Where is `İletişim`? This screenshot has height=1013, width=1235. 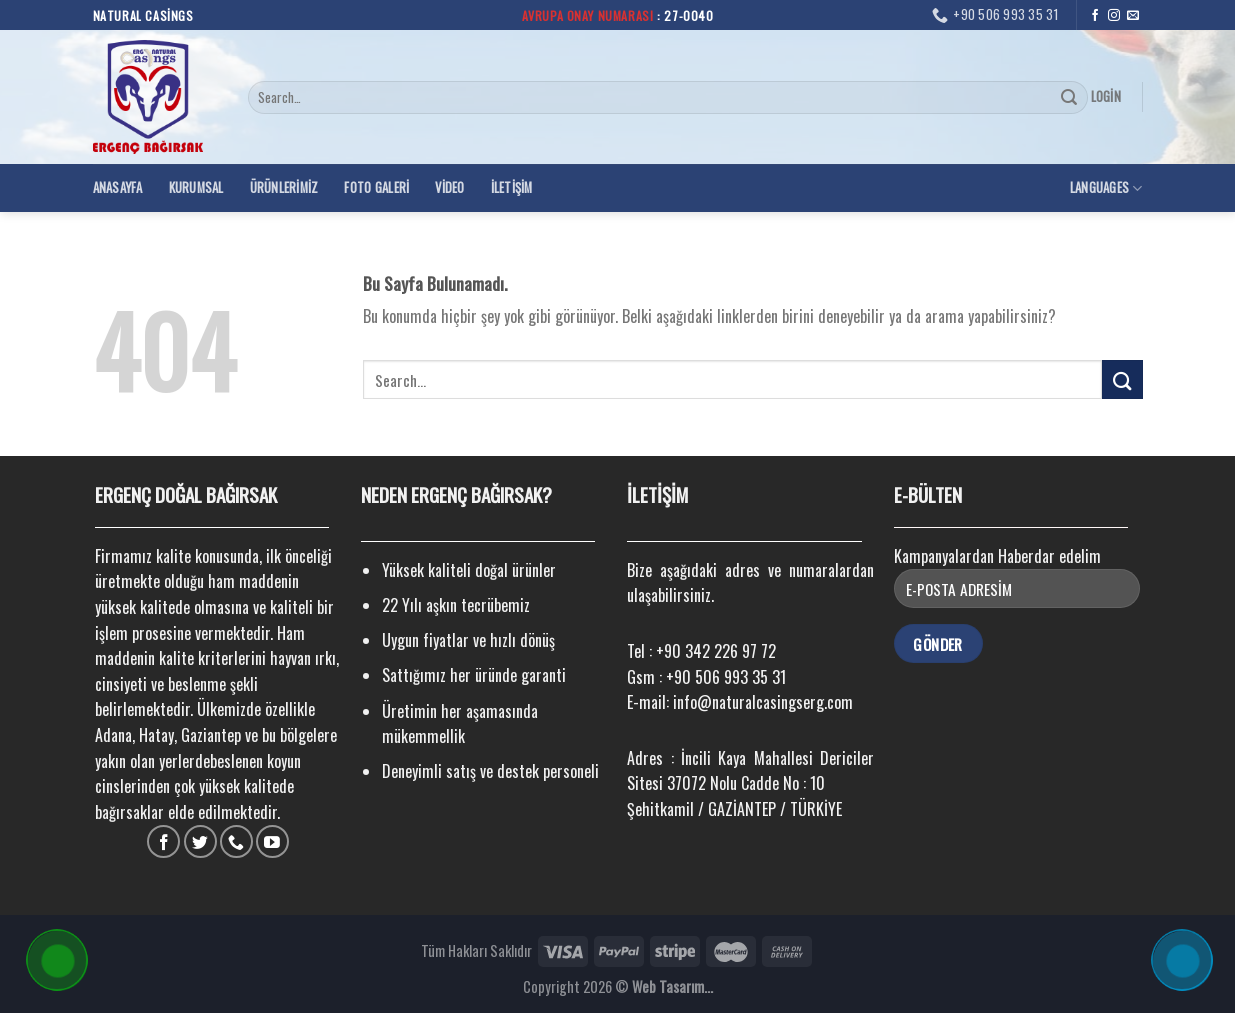 İletişim is located at coordinates (512, 187).